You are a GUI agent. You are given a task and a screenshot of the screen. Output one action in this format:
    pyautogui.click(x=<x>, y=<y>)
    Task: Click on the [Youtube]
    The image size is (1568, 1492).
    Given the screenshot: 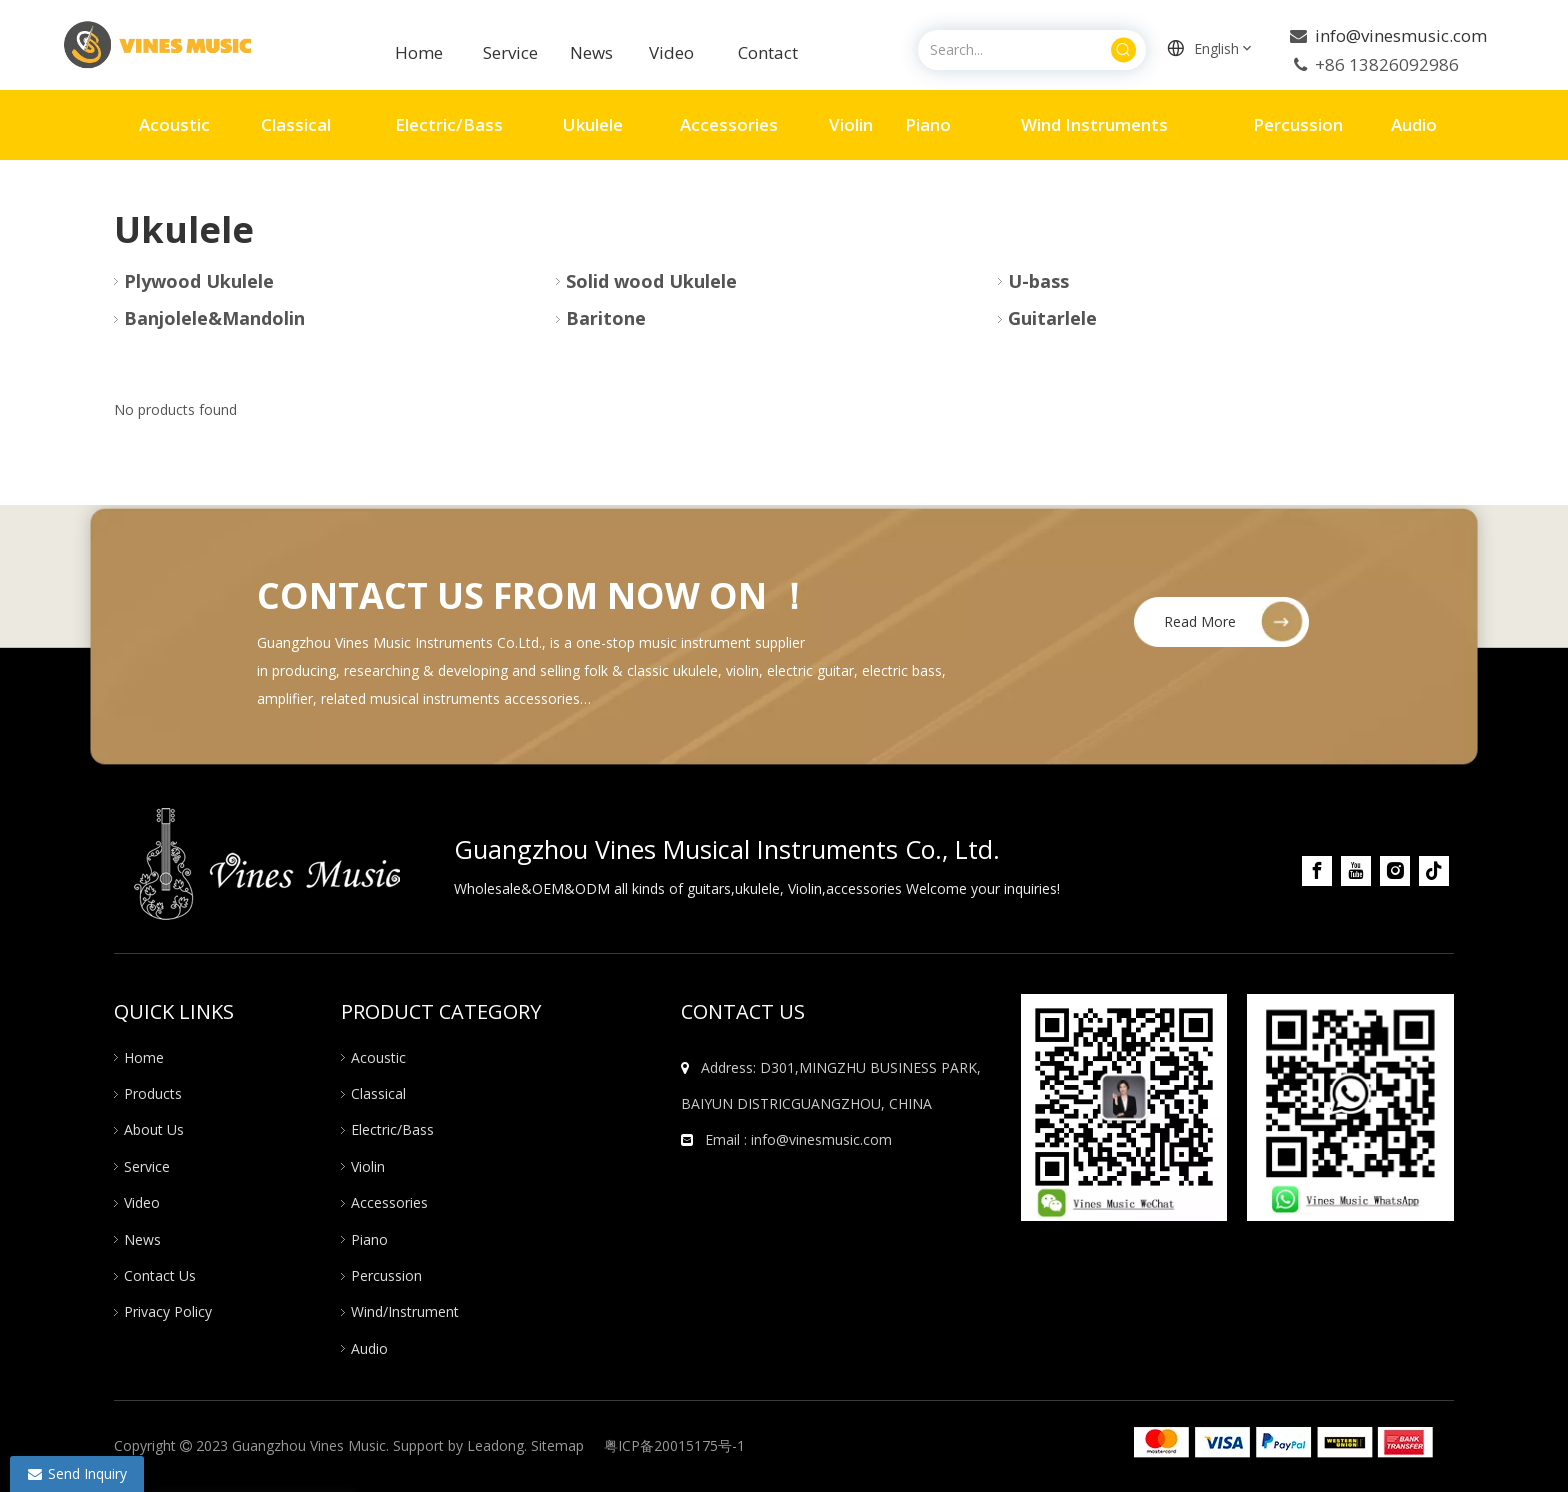 What is the action you would take?
    pyautogui.click(x=1356, y=871)
    